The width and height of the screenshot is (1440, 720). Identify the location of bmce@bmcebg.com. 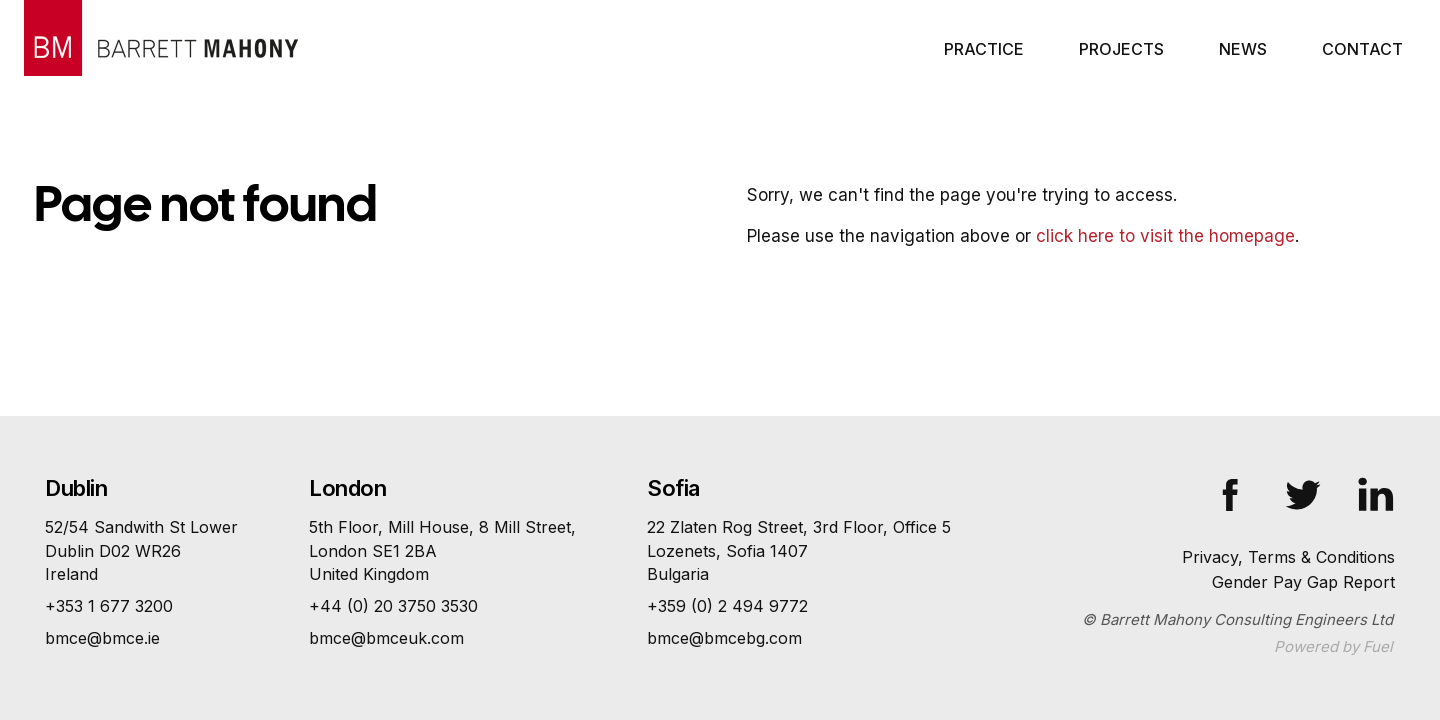
(724, 638).